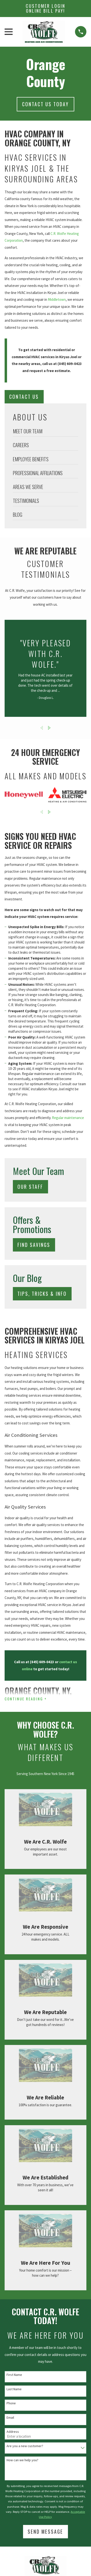 This screenshot has height=2576, width=91. Describe the element at coordinates (14, 2375) in the screenshot. I see `First Name` at that location.